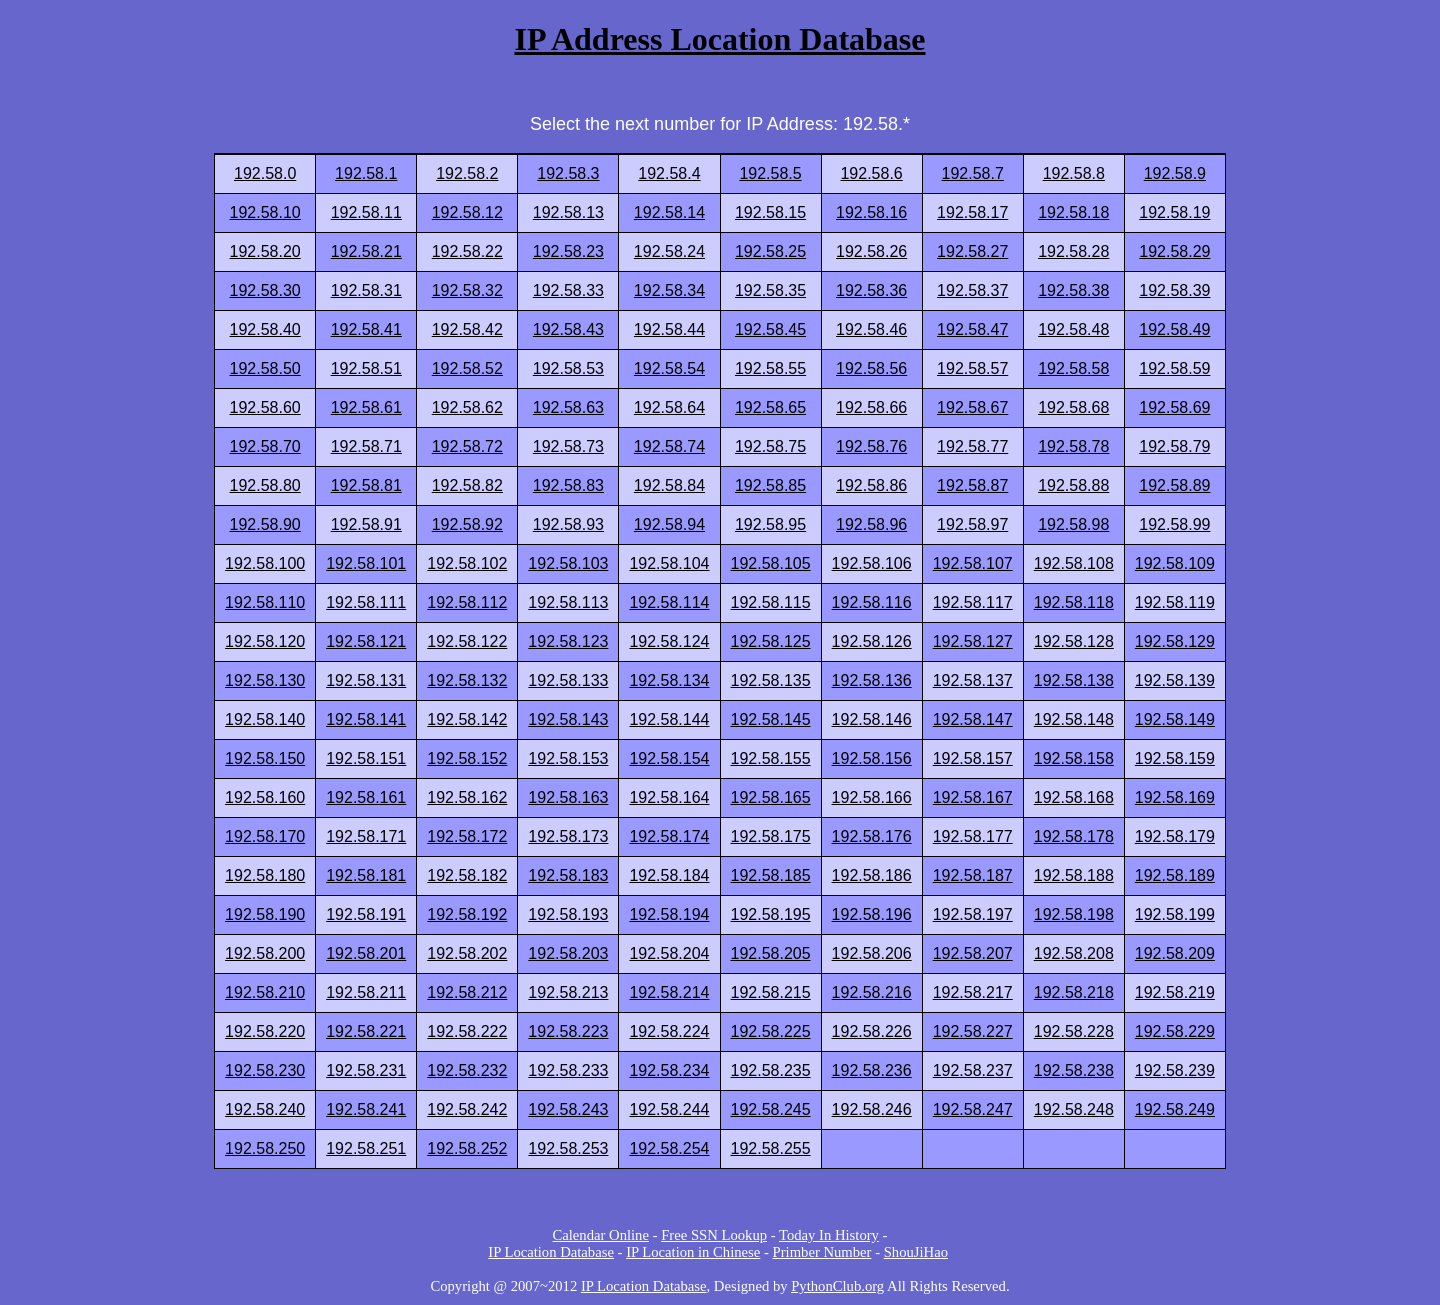 This screenshot has height=1305, width=1440. Describe the element at coordinates (771, 1109) in the screenshot. I see `192.58.245` at that location.